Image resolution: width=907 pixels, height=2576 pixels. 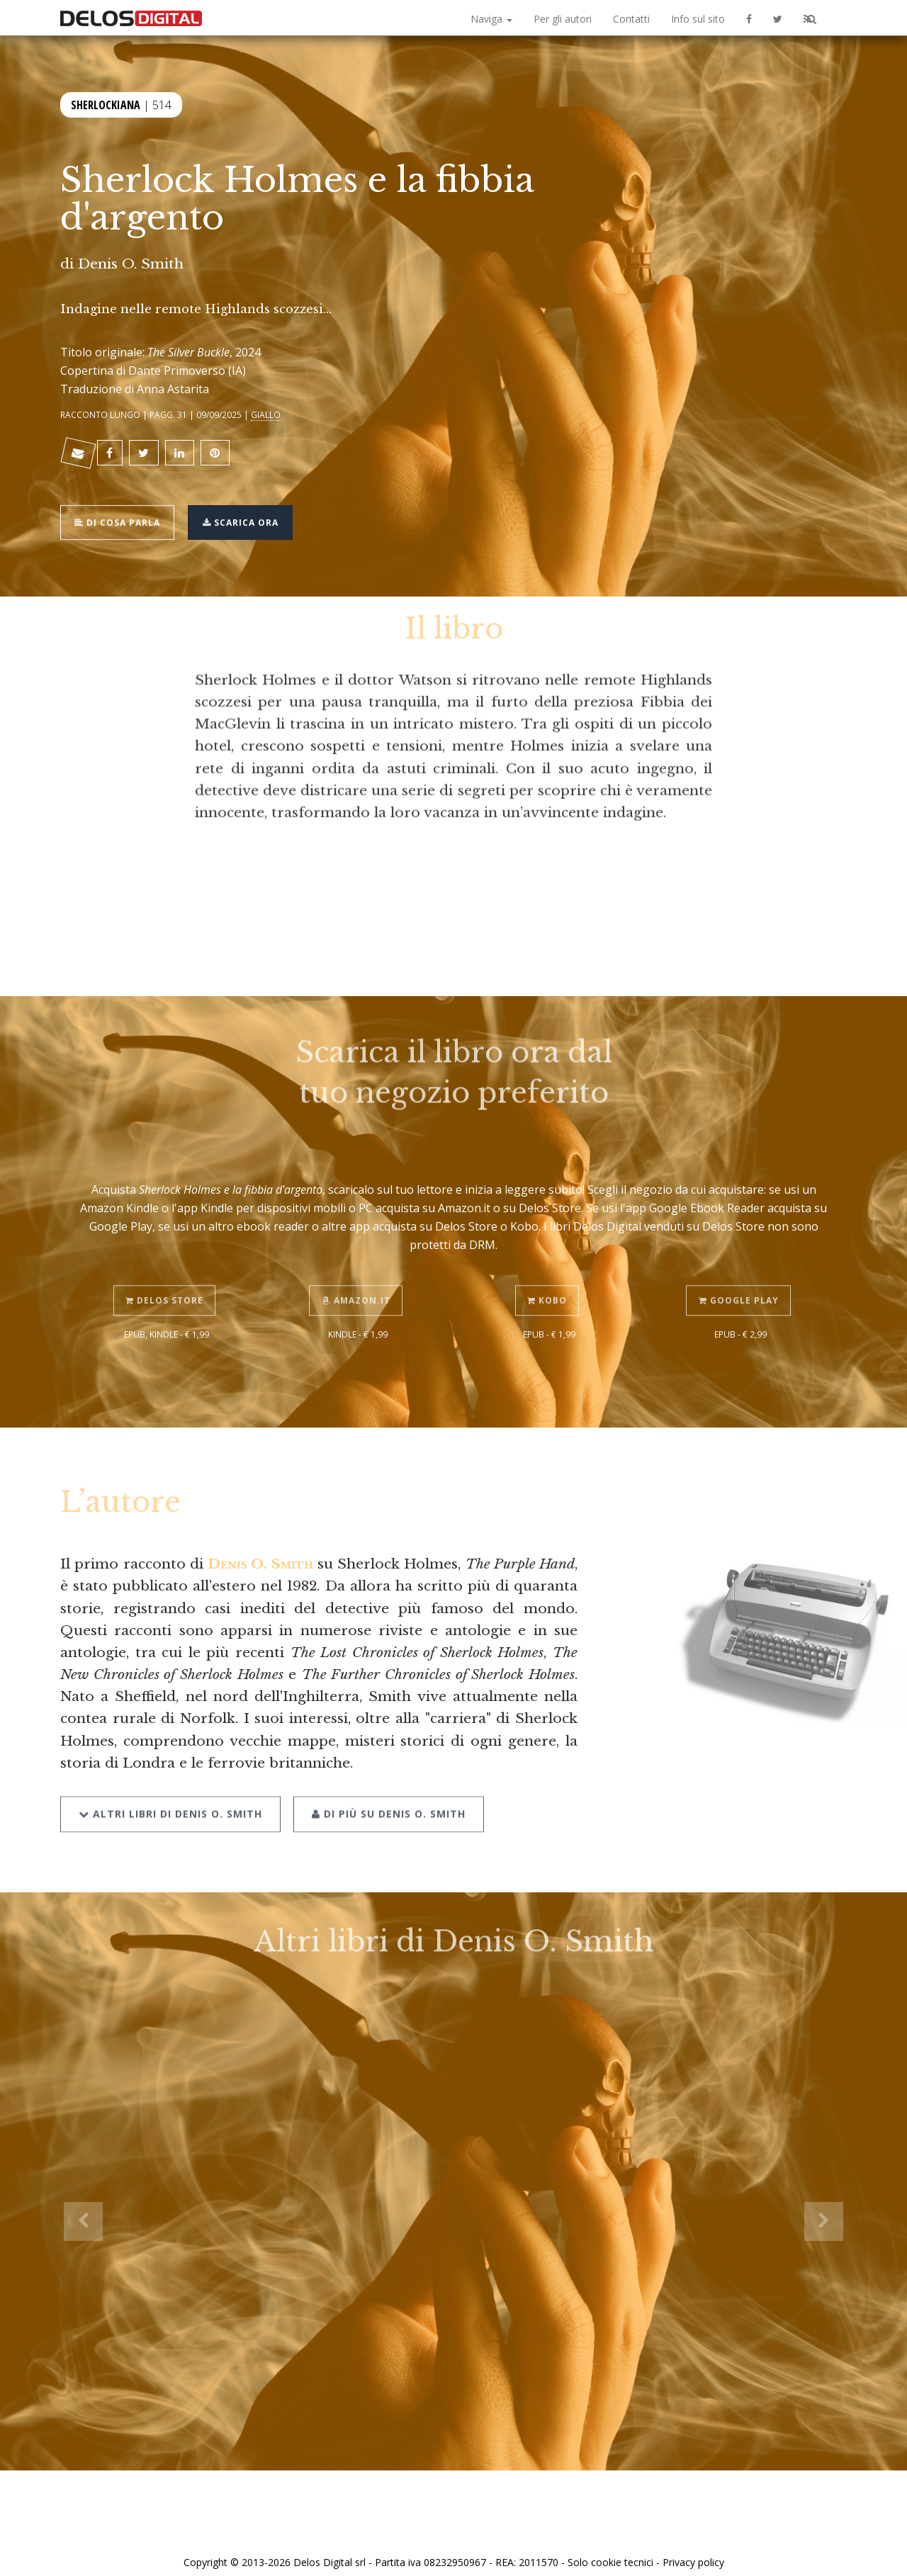 I want to click on Contatti, so click(x=631, y=19).